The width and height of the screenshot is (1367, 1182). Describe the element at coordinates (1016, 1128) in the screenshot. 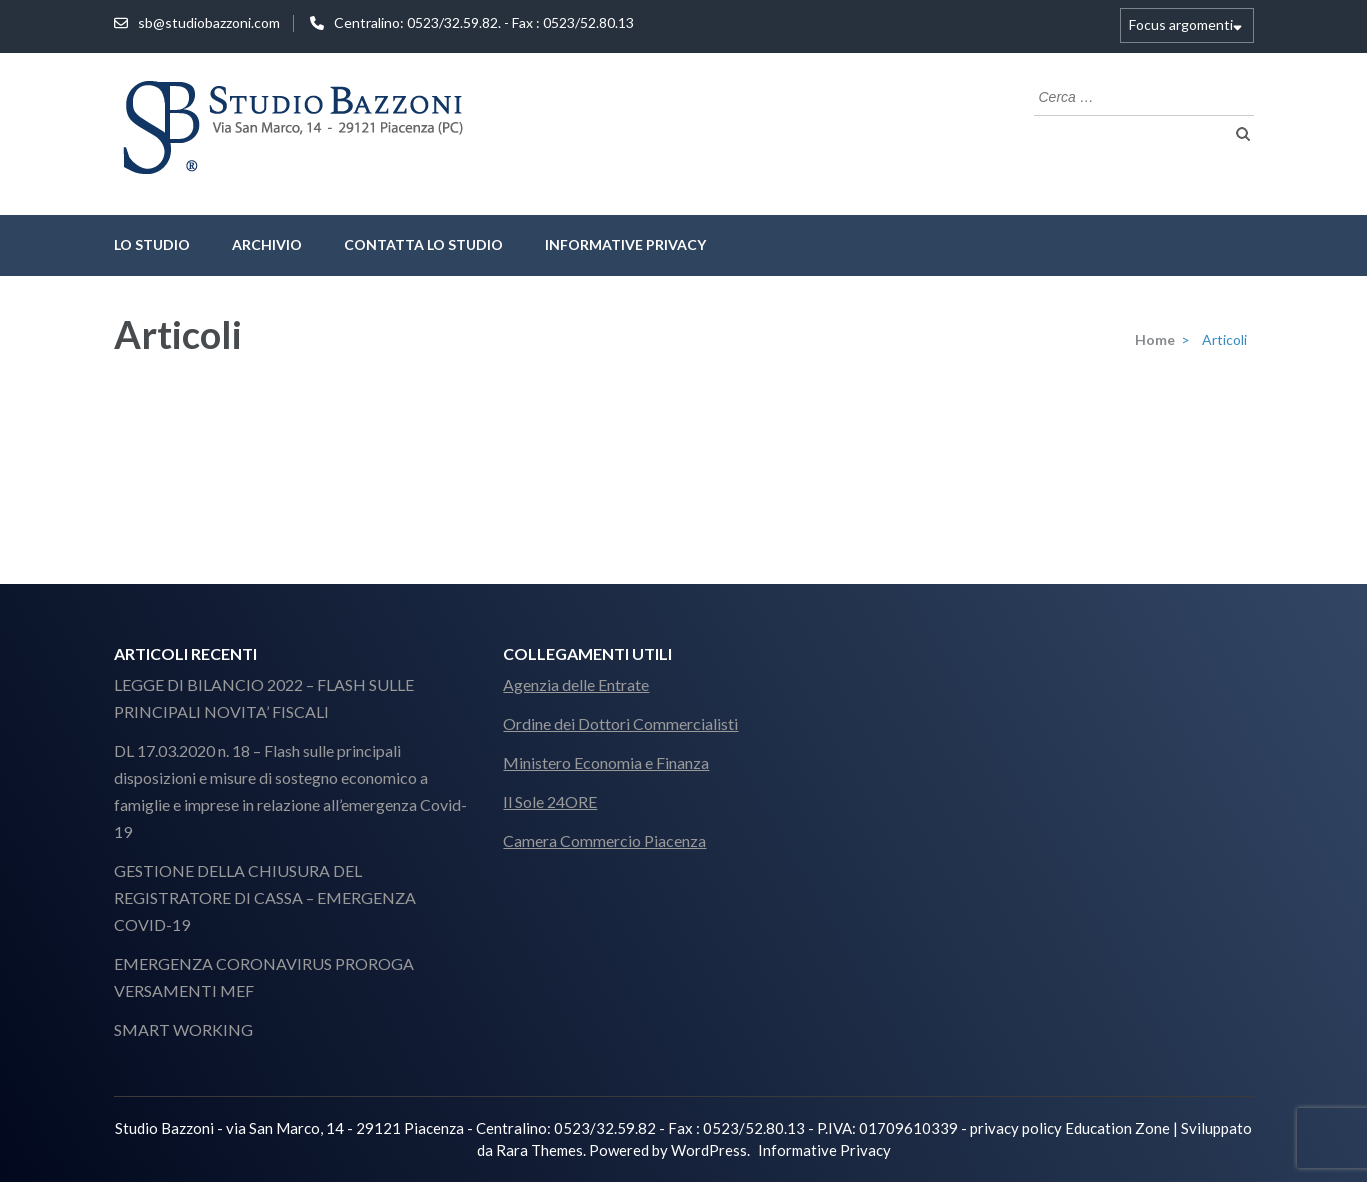

I see `privacy policy` at that location.